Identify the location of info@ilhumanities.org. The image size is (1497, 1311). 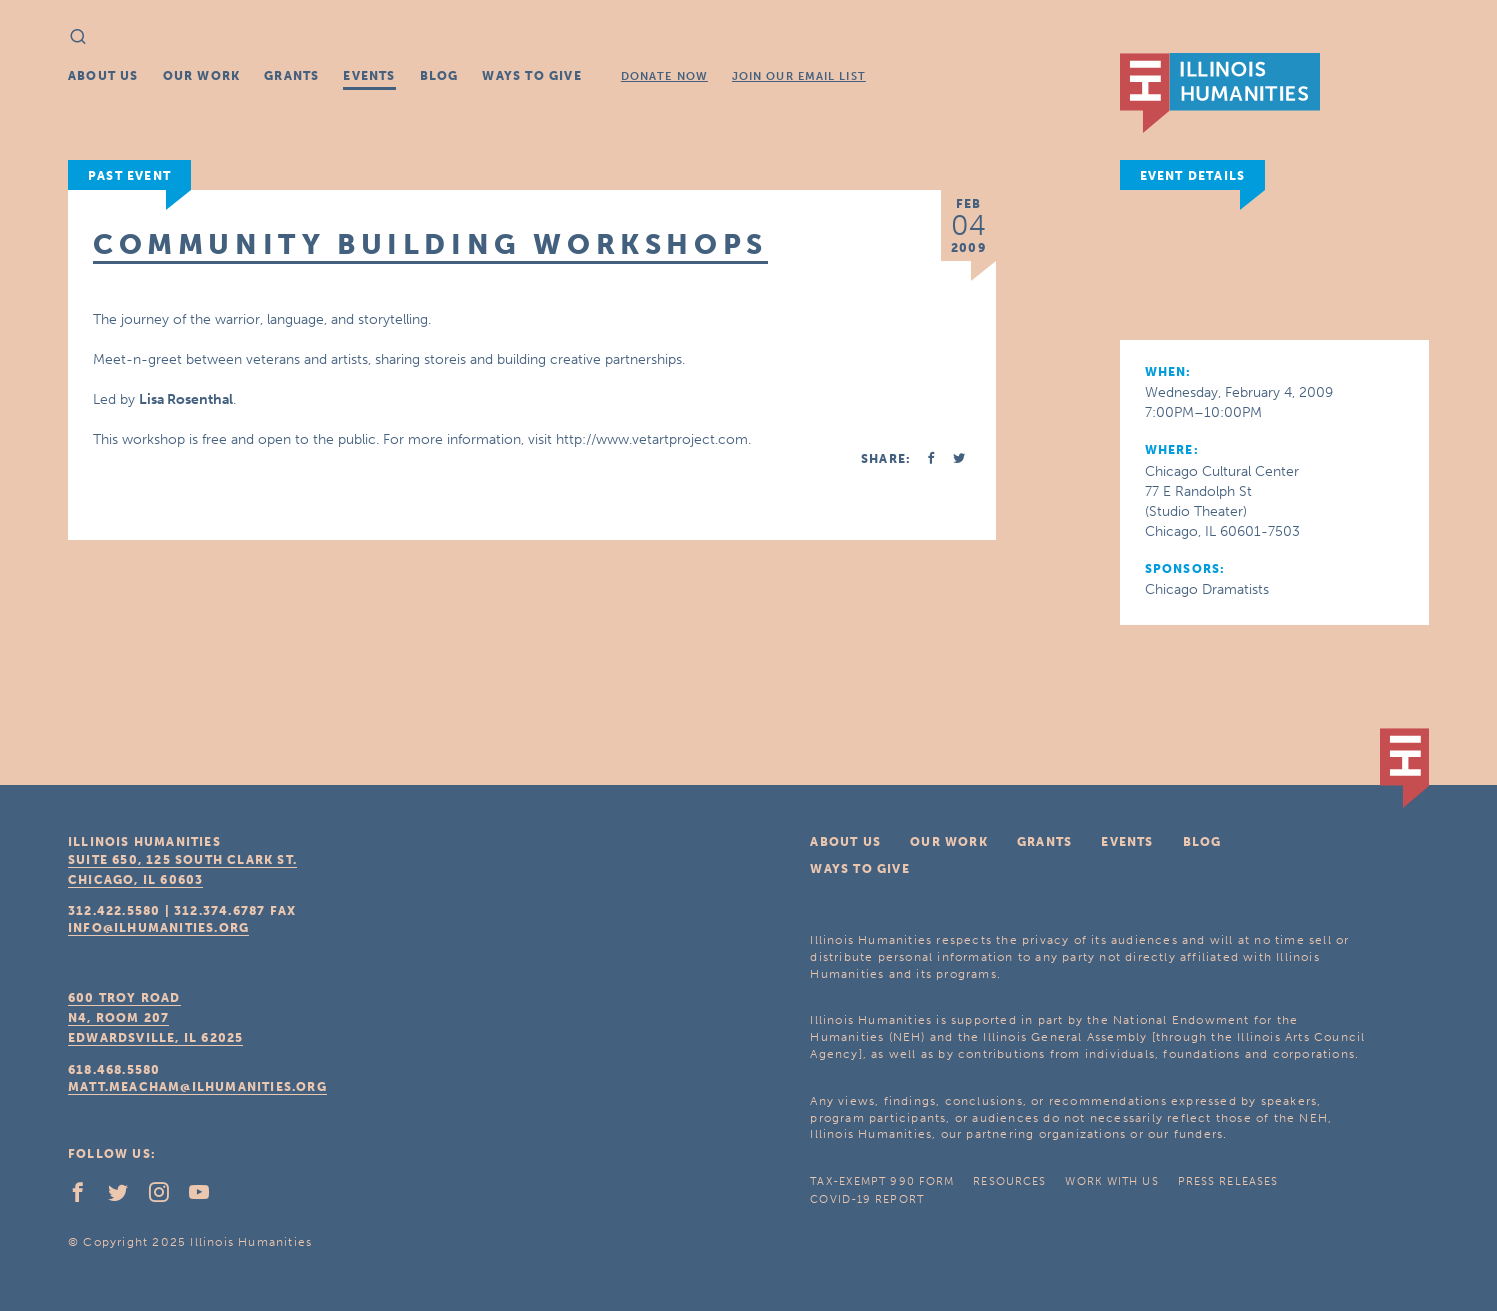
(158, 928).